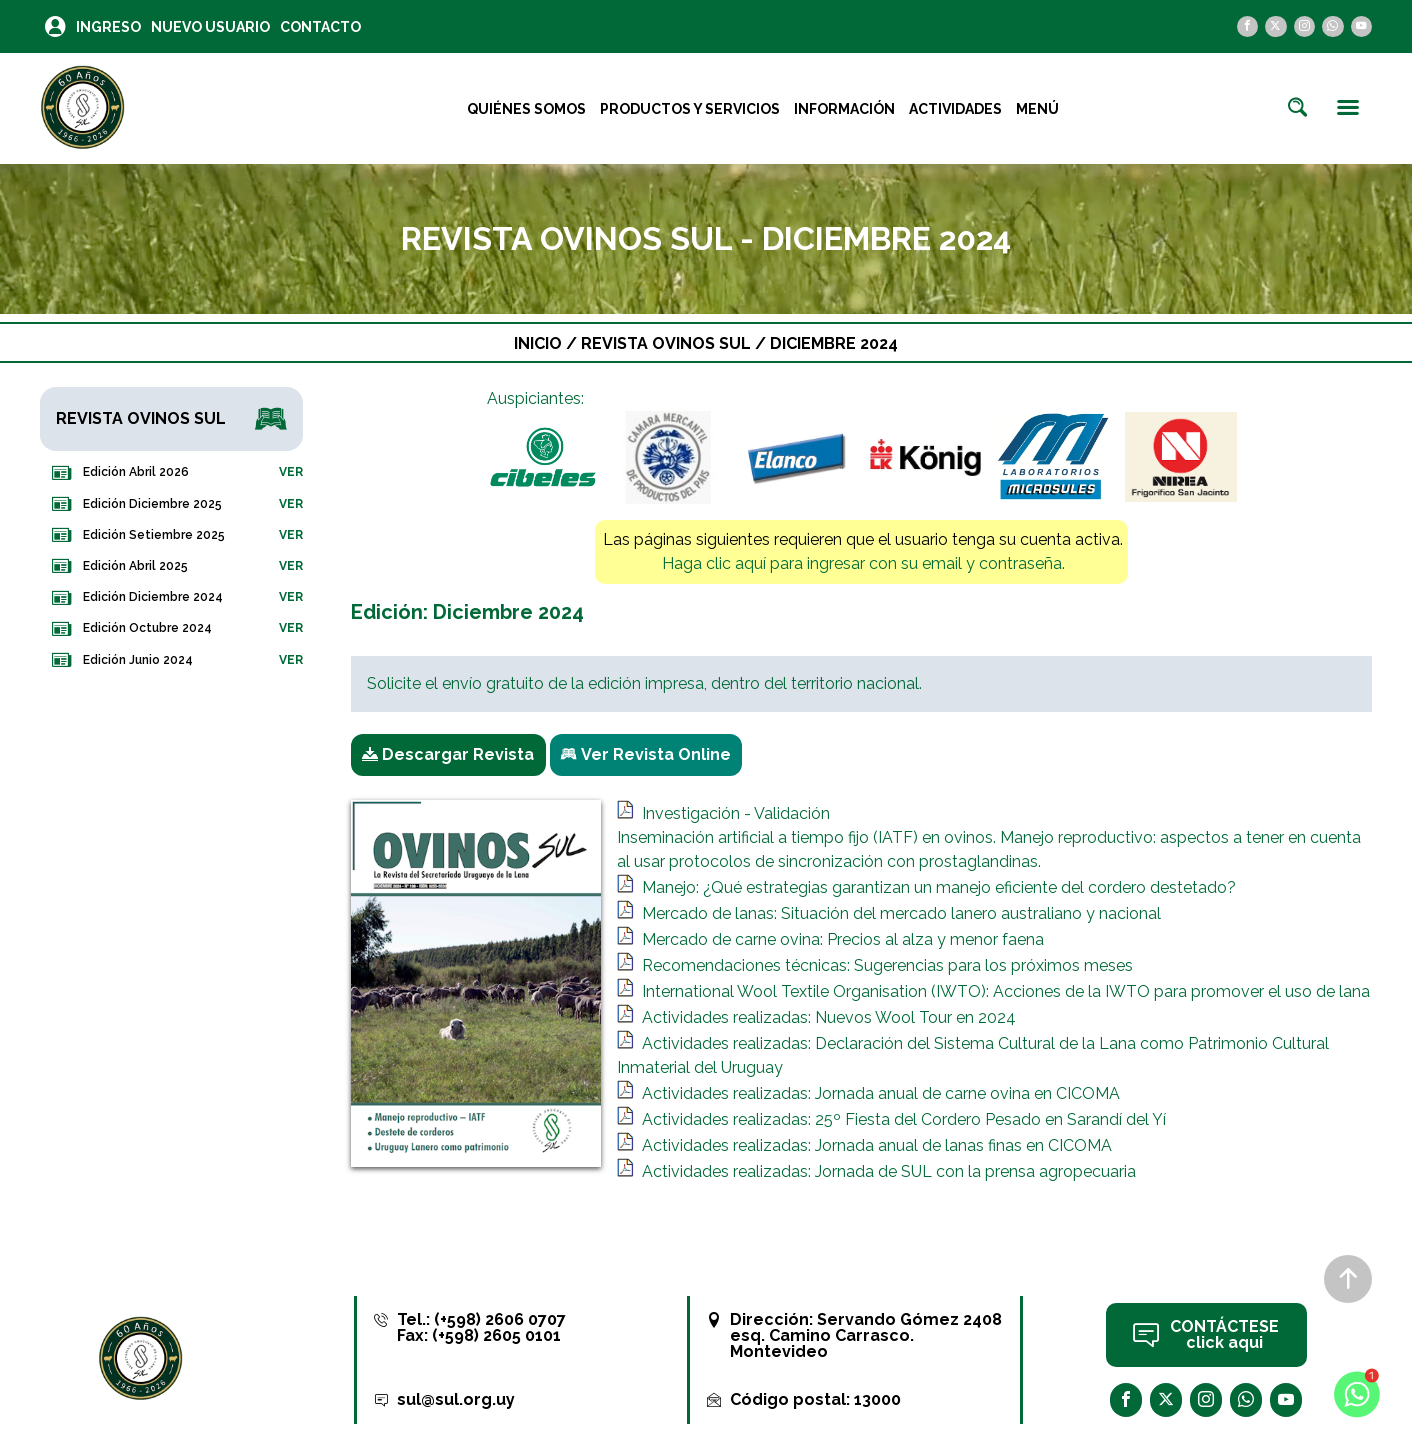 This screenshot has width=1412, height=1448. Describe the element at coordinates (646, 755) in the screenshot. I see `Ver Revista Online` at that location.